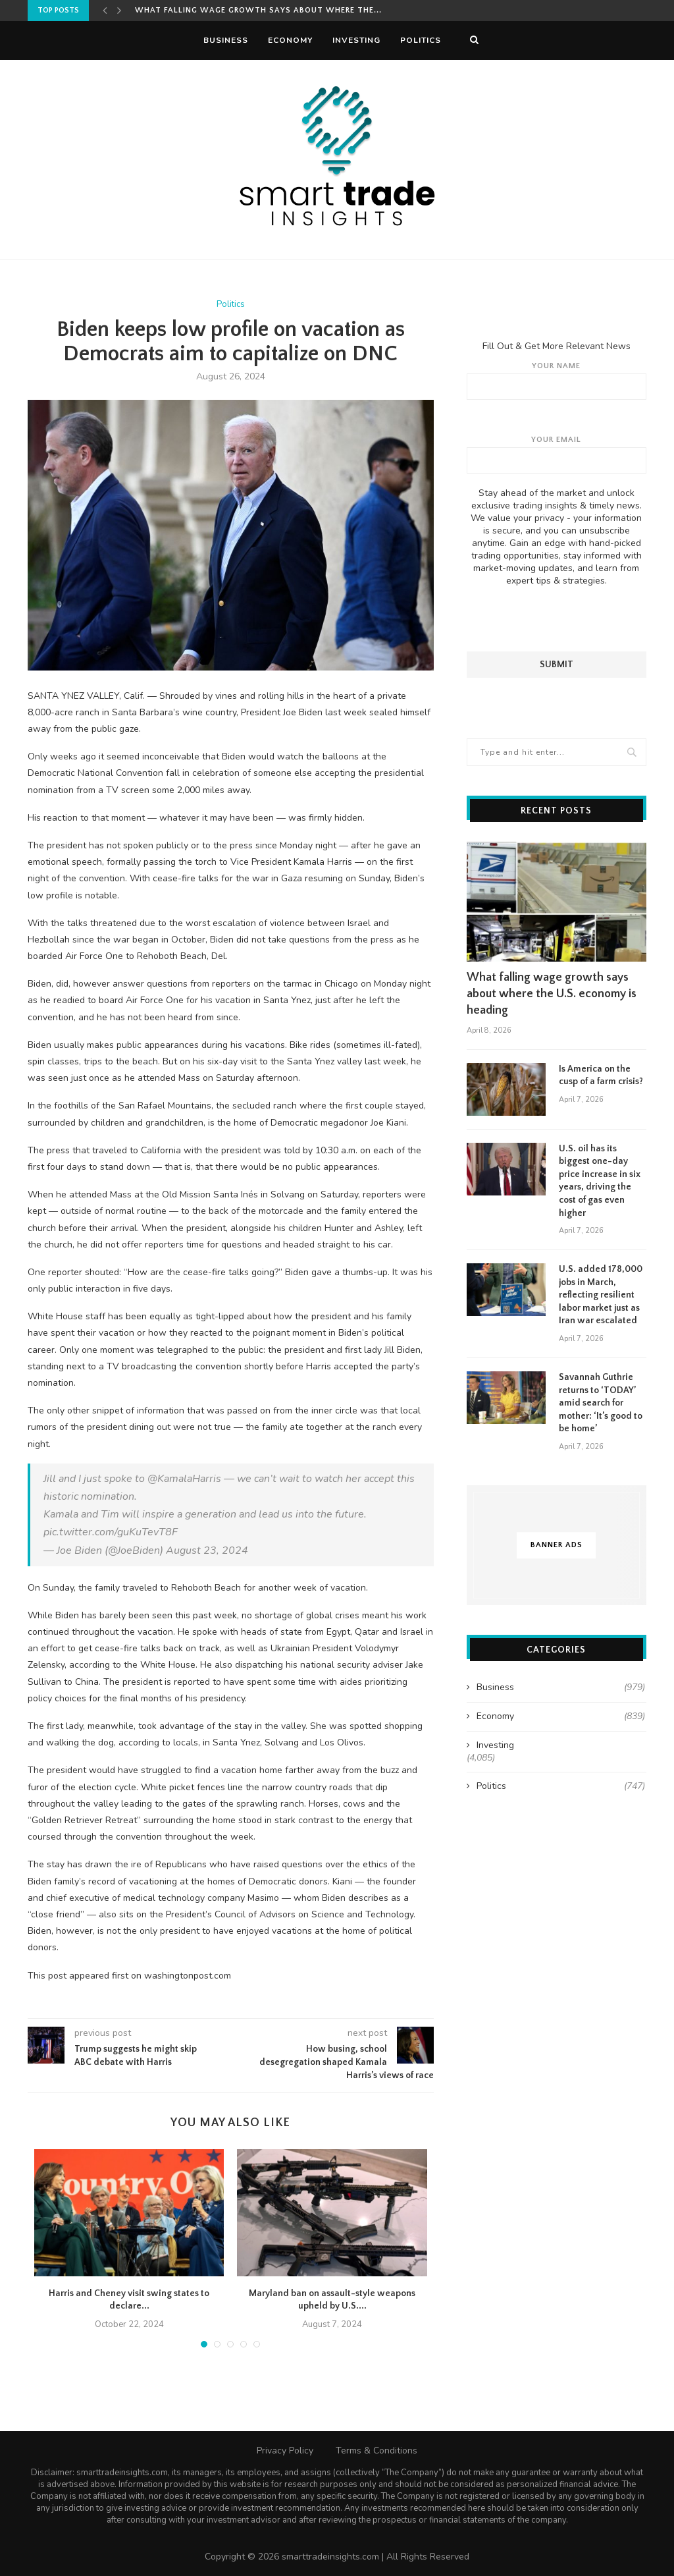 This screenshot has height=2576, width=674. I want to click on Terms & Conditions, so click(376, 2450).